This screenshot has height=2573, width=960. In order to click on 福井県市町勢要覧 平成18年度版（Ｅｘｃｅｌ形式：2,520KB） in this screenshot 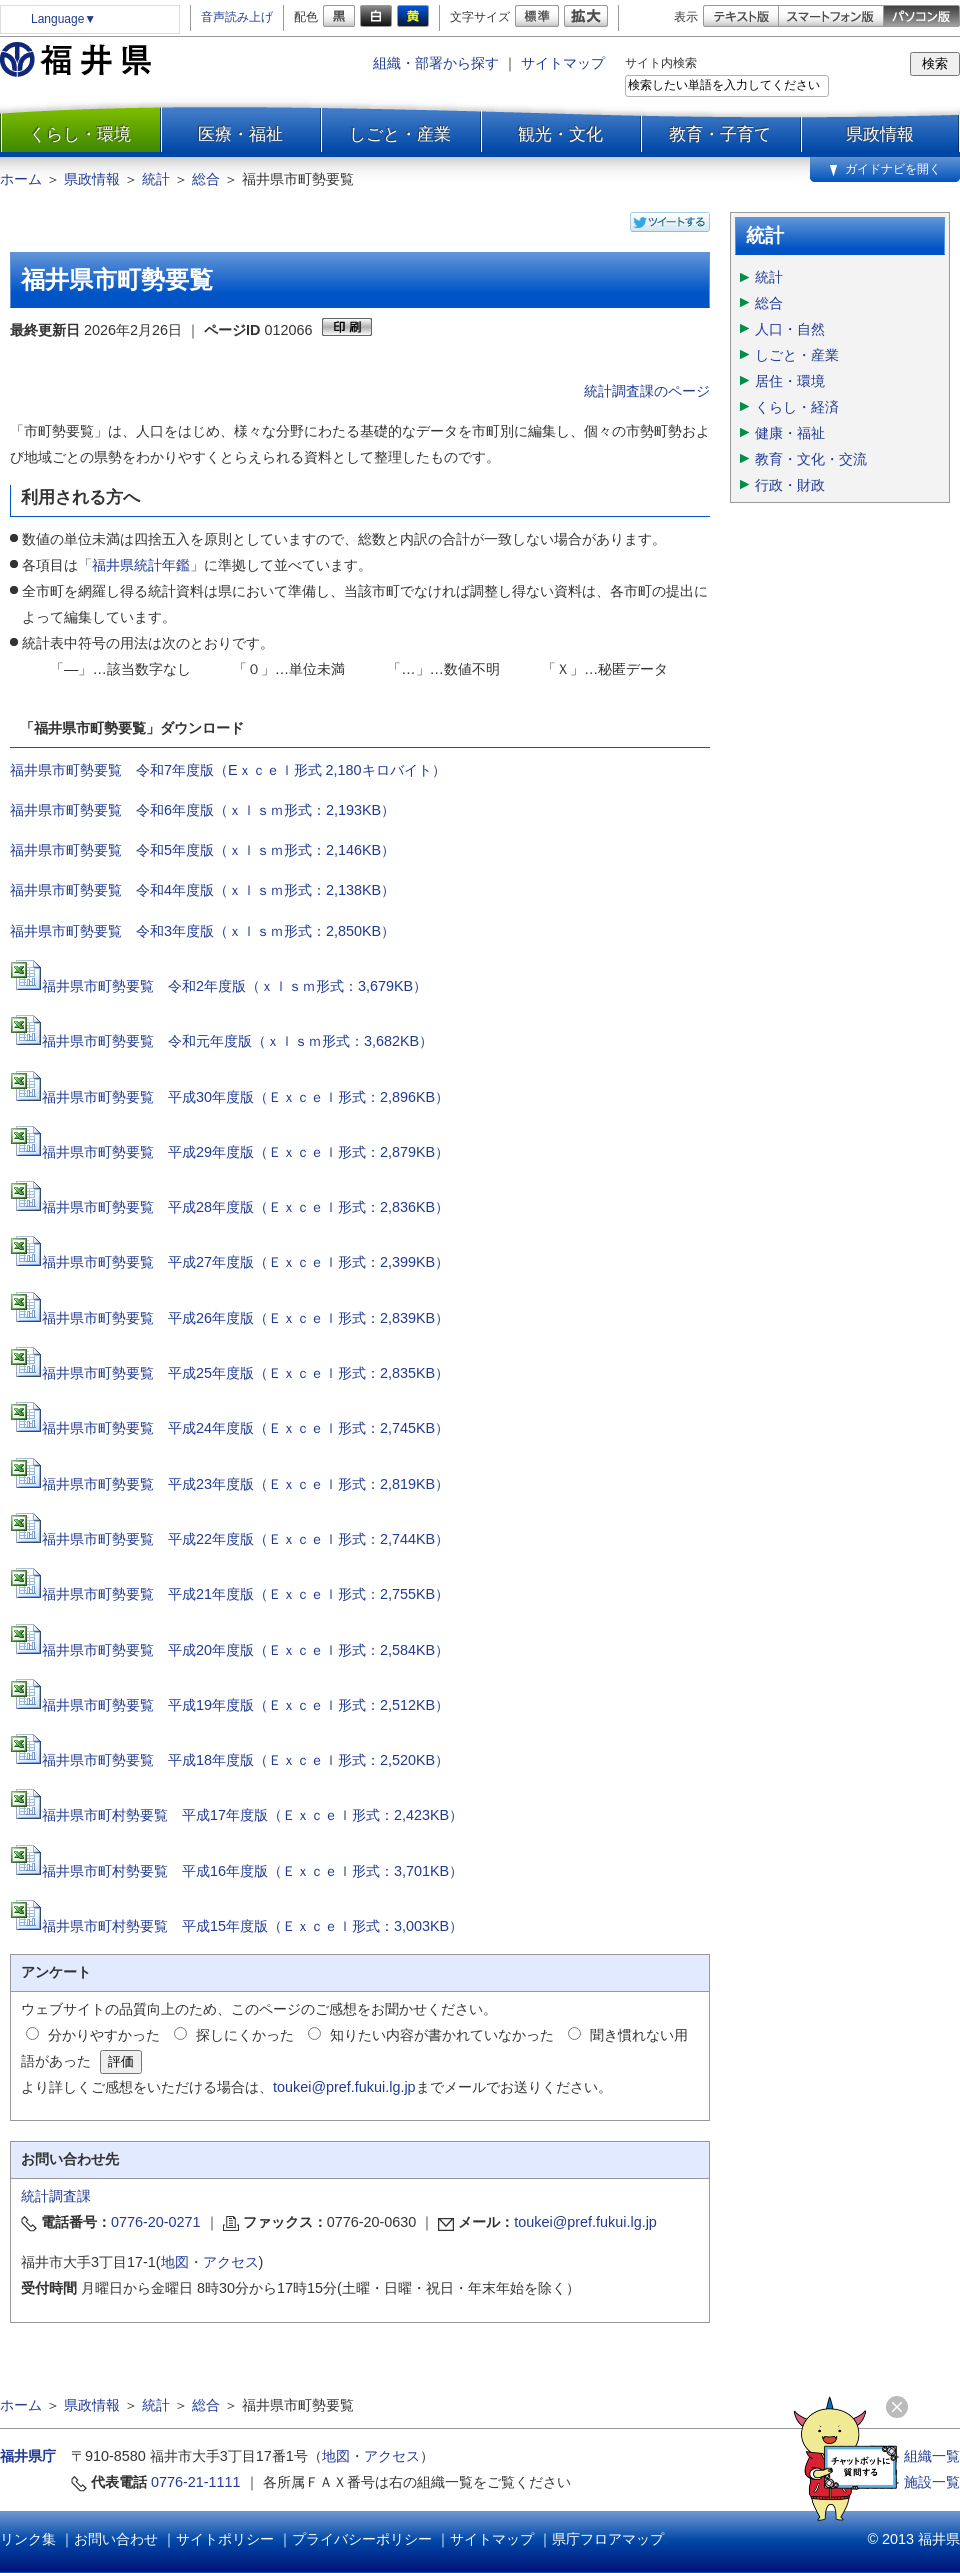, I will do `click(229, 1760)`.